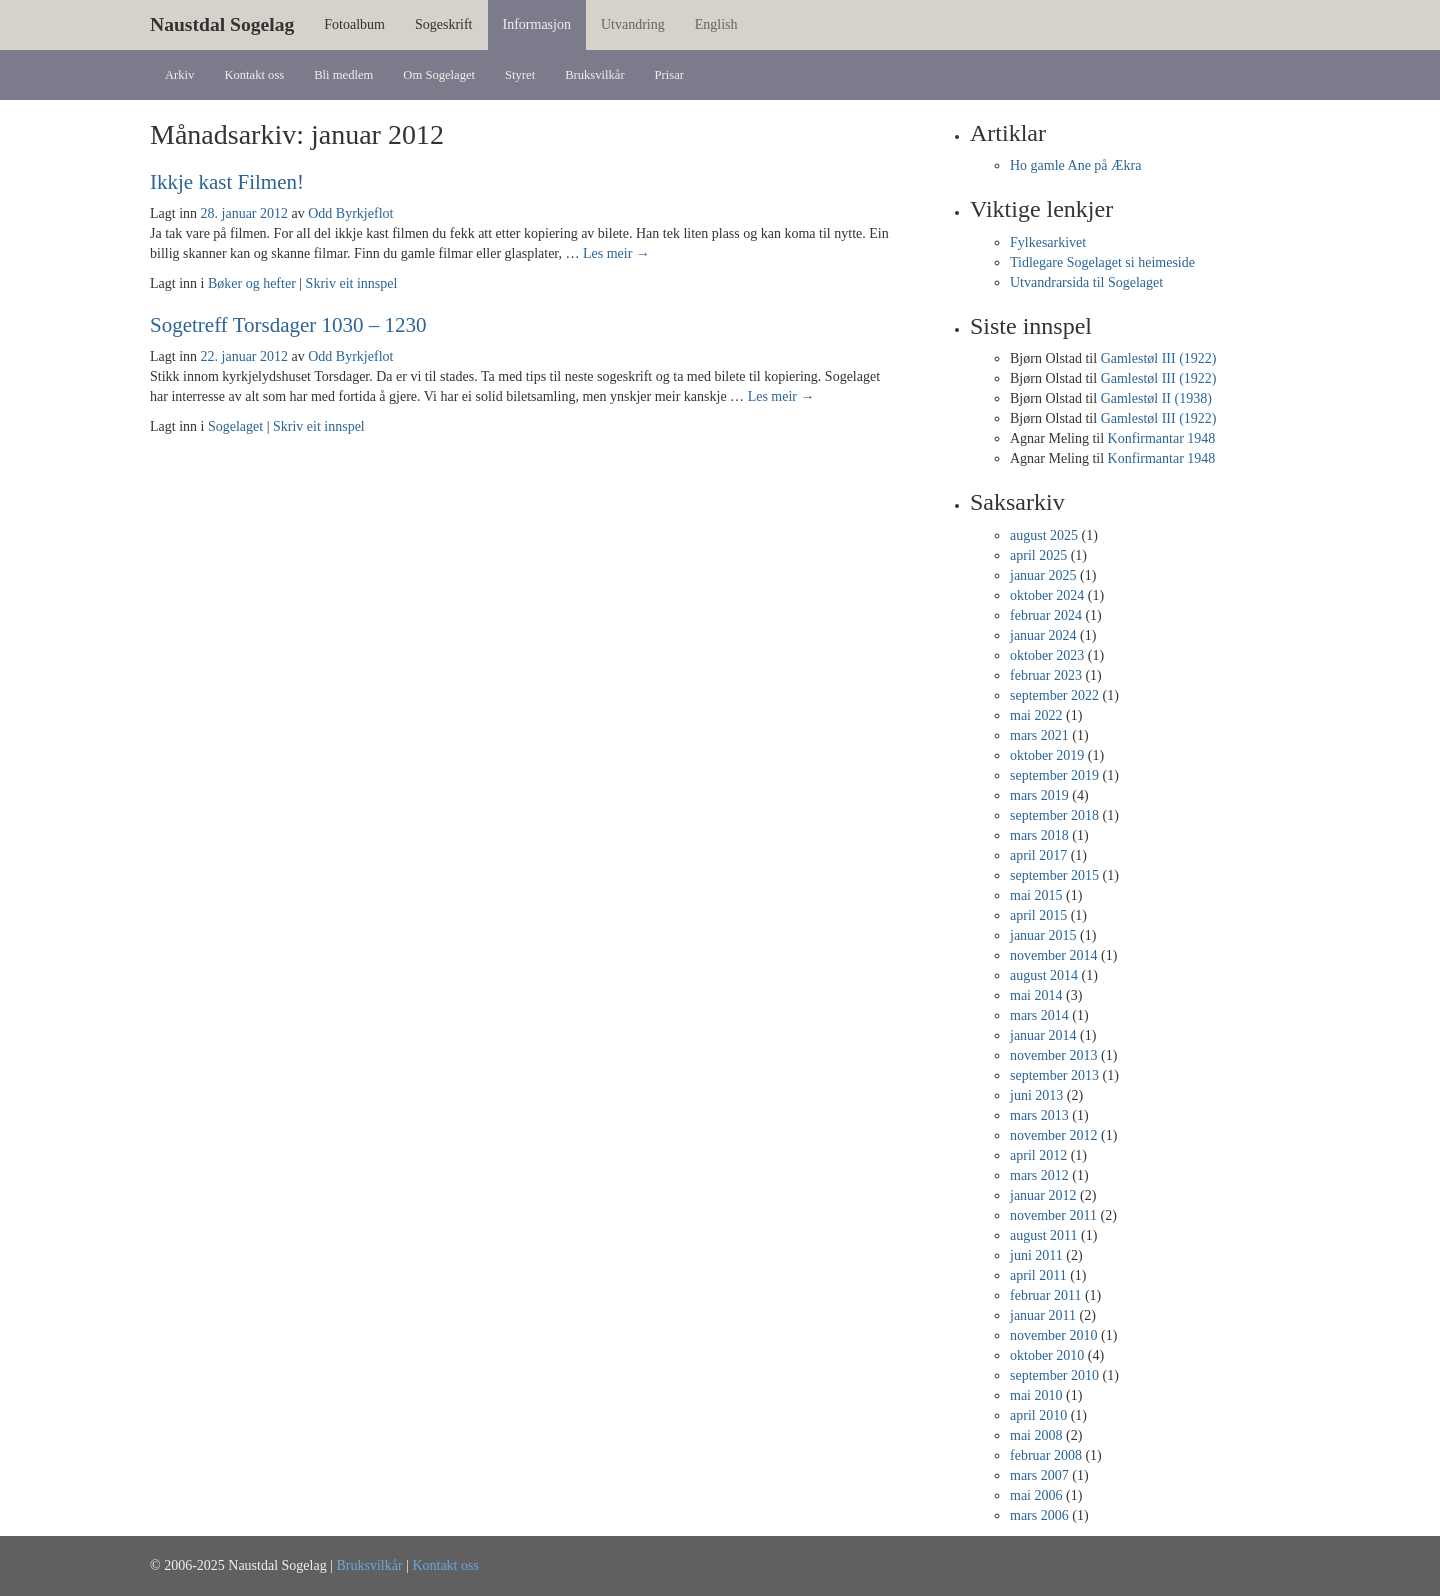 Image resolution: width=1440 pixels, height=1596 pixels. What do you see at coordinates (1038, 555) in the screenshot?
I see `april 2025` at bounding box center [1038, 555].